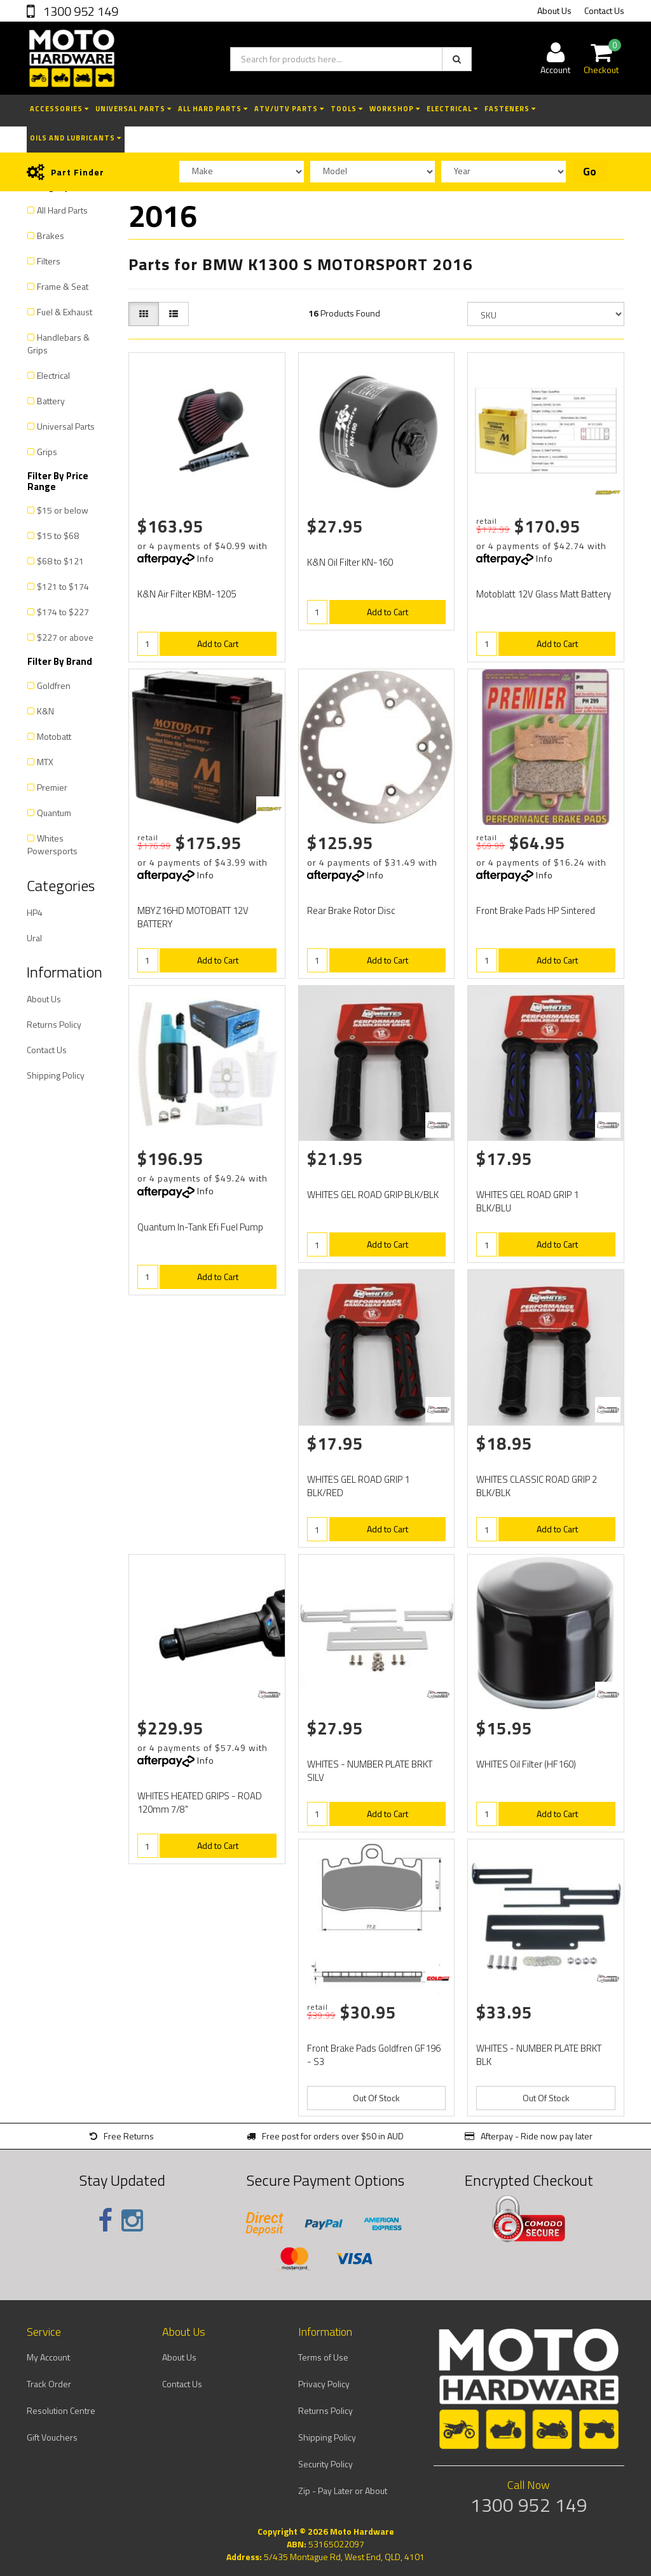 Image resolution: width=651 pixels, height=2576 pixels. Describe the element at coordinates (58, 344) in the screenshot. I see `Handlebars & Grips` at that location.